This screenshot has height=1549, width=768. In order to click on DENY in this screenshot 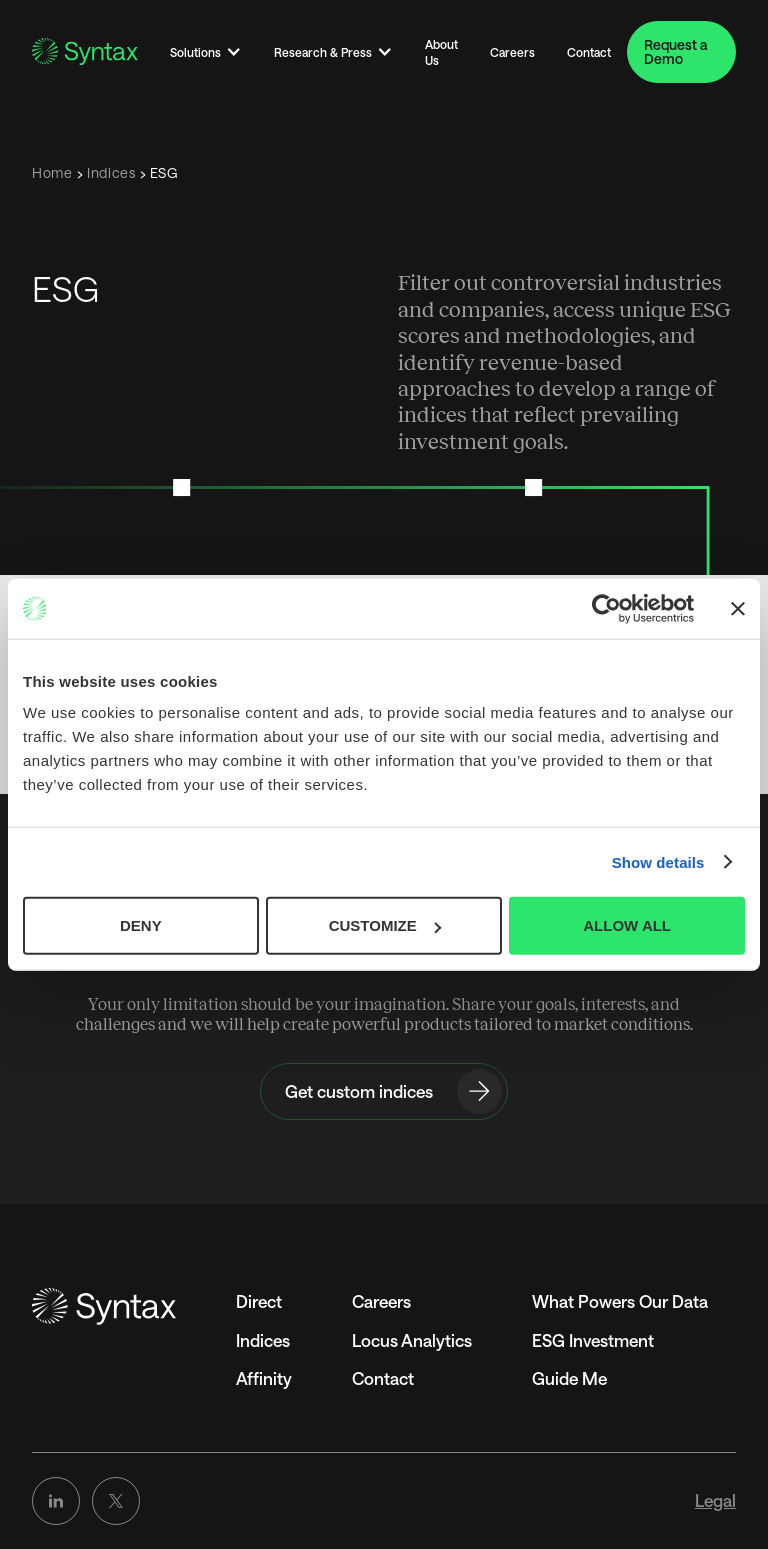, I will do `click(141, 925)`.